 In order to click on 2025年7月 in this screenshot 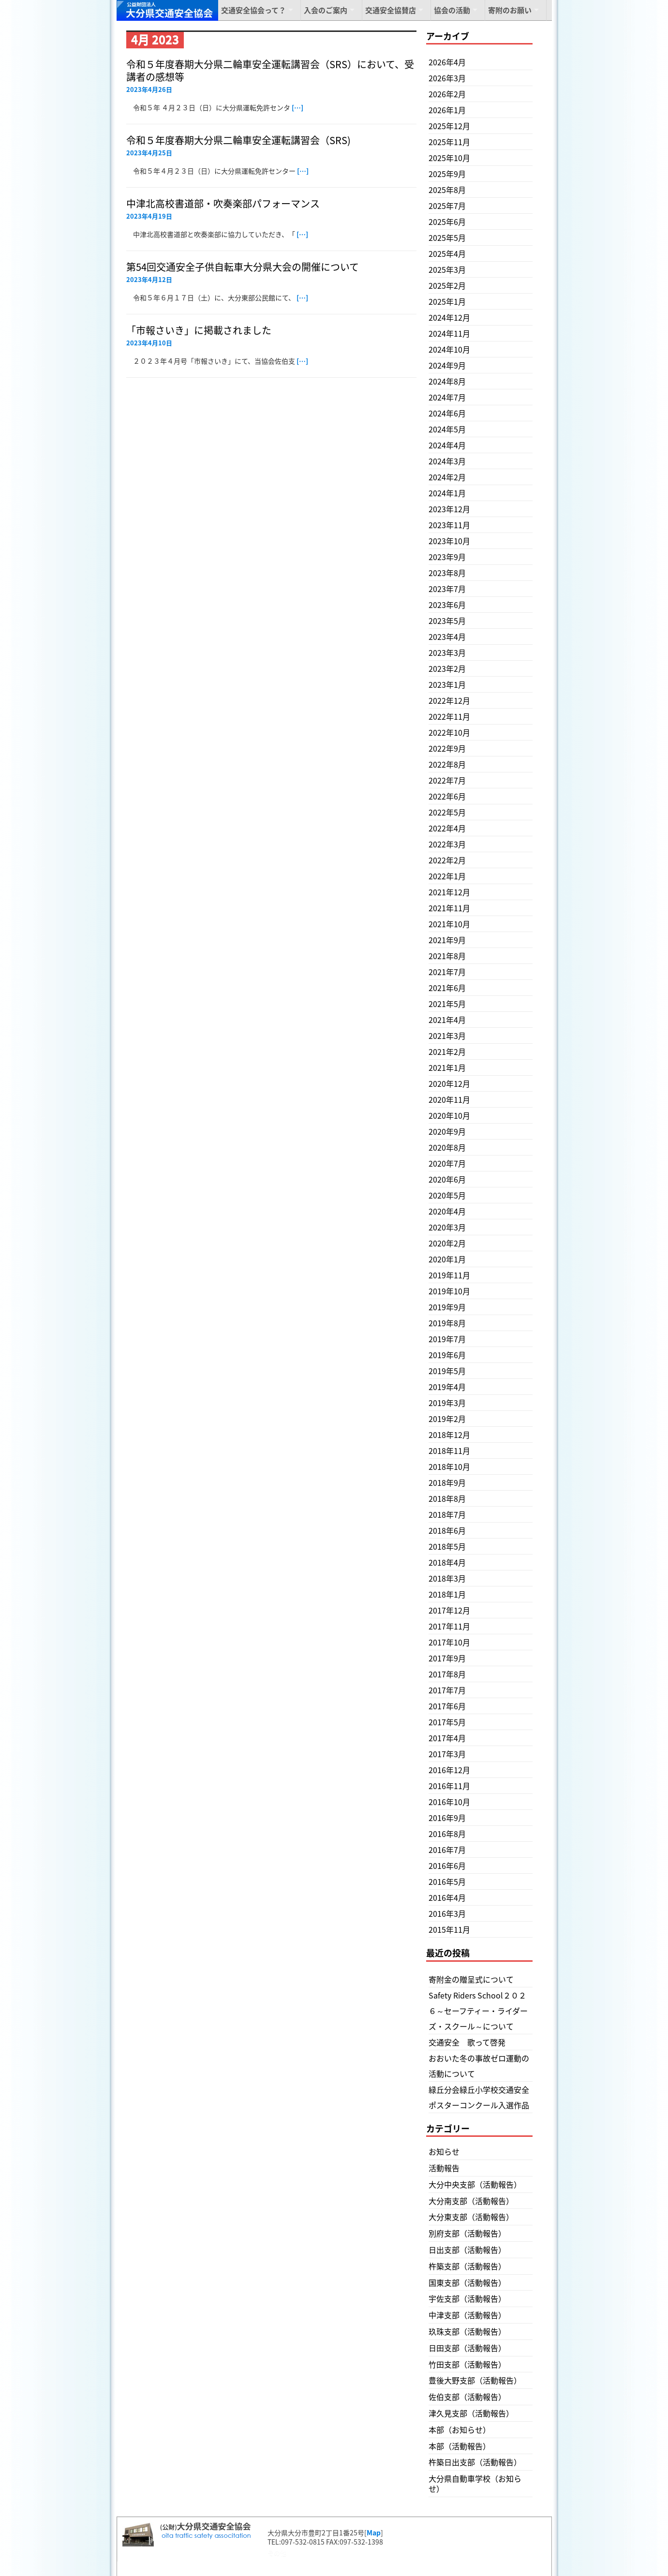, I will do `click(447, 205)`.